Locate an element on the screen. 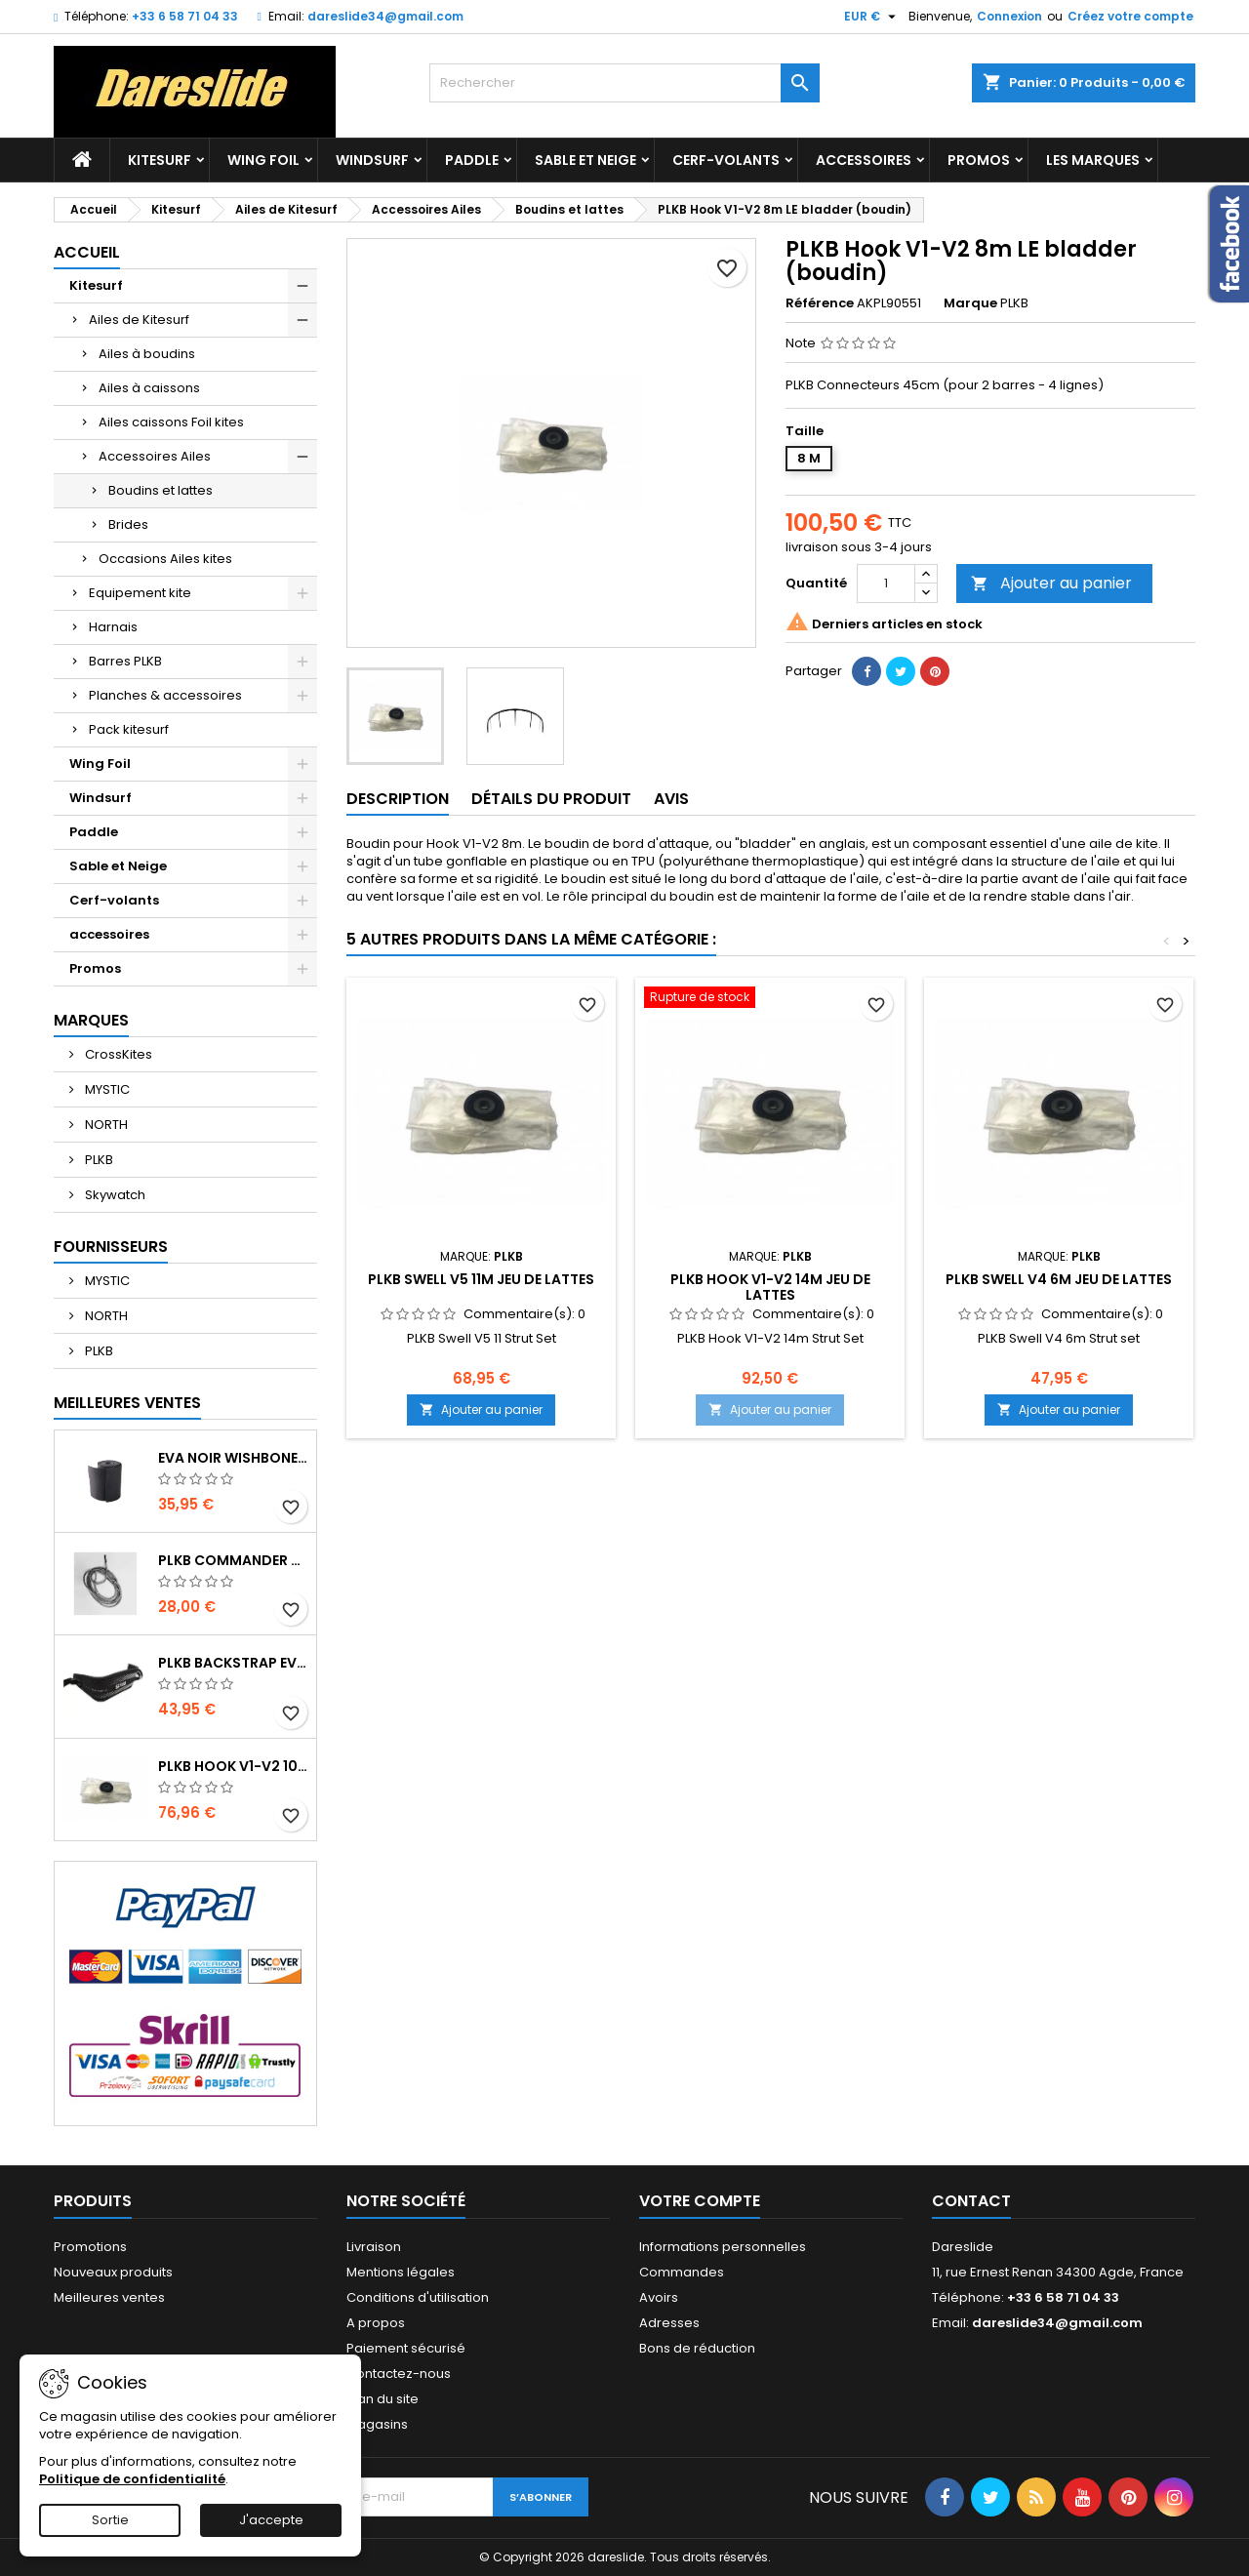 The width and height of the screenshot is (1249, 2576). Skywatch is located at coordinates (113, 1195).